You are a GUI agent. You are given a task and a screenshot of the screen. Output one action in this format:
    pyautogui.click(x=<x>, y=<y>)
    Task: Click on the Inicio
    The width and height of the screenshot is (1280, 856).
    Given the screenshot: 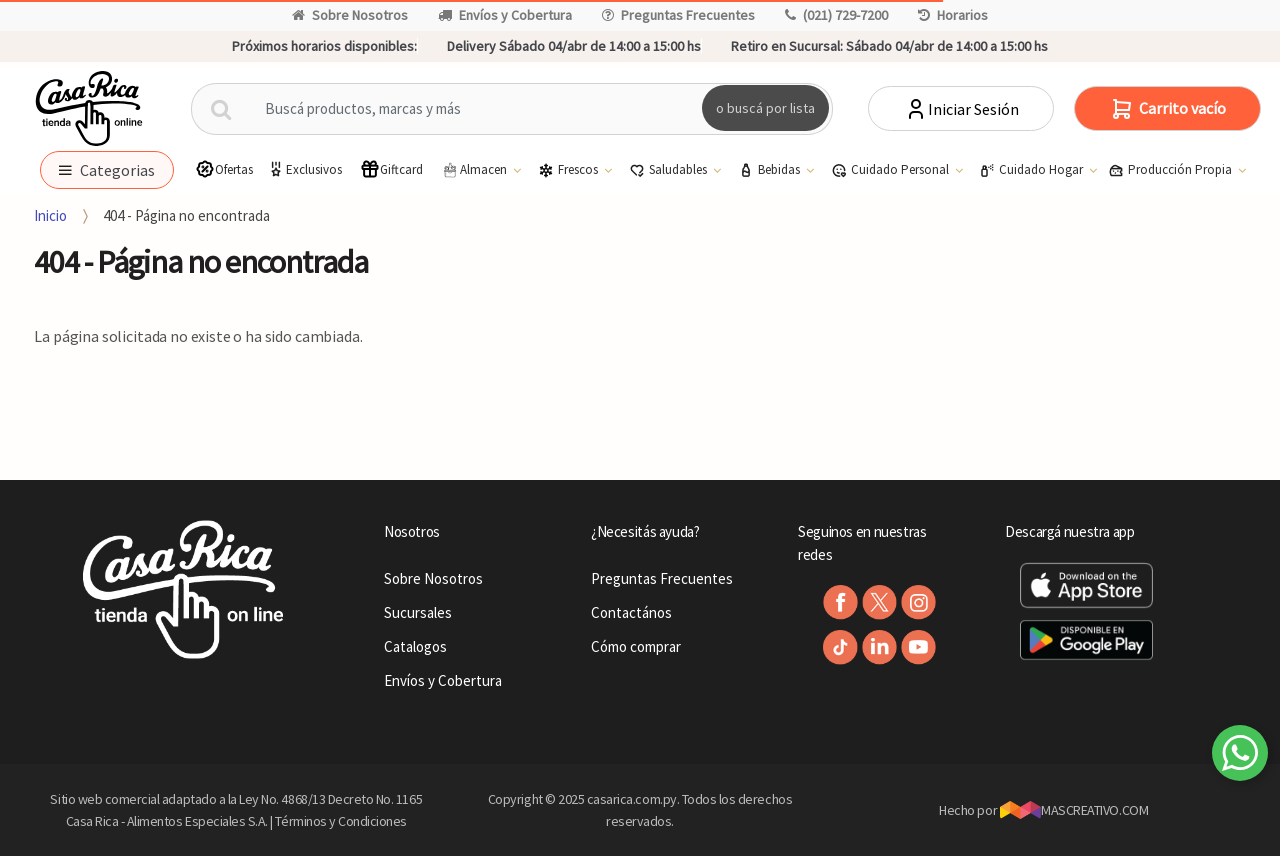 What is the action you would take?
    pyautogui.click(x=50, y=215)
    